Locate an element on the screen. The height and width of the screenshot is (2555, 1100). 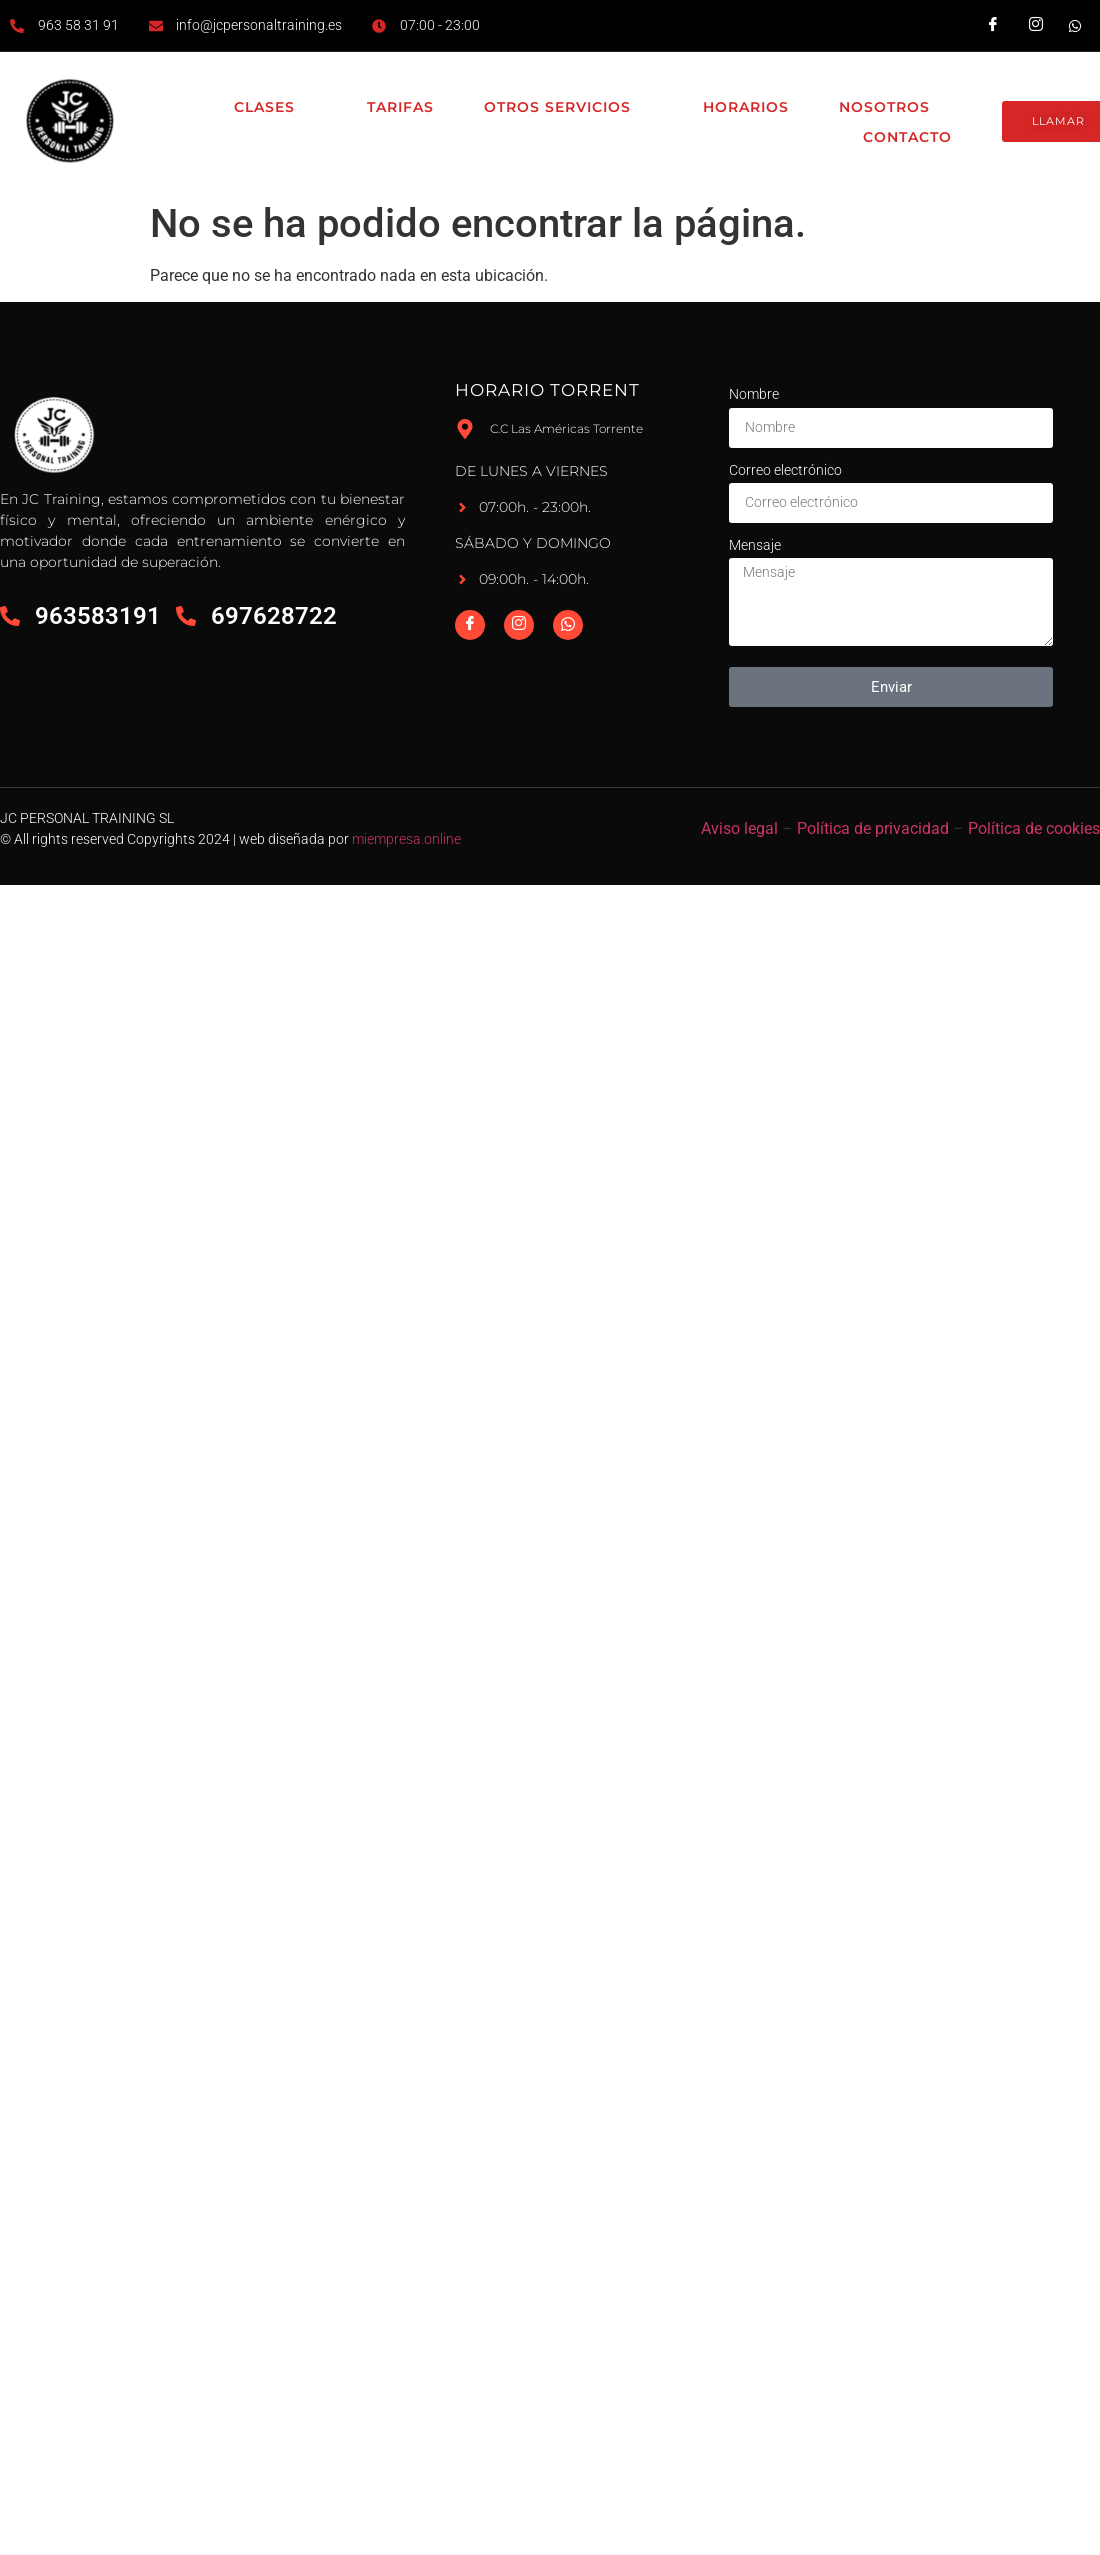
[Instagram] is located at coordinates (519, 625).